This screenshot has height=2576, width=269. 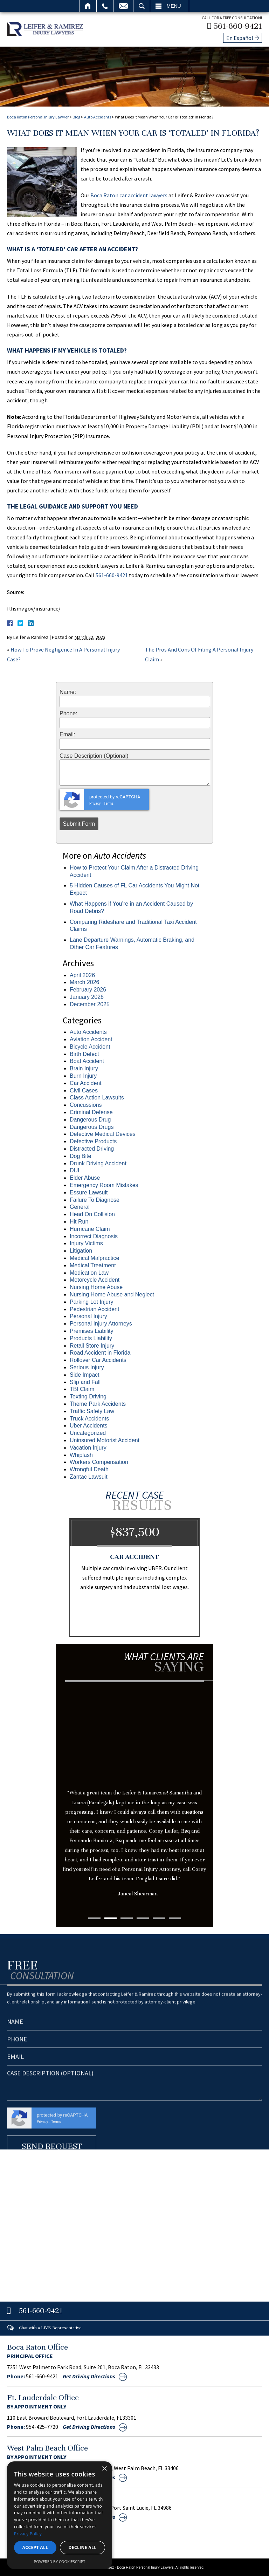 I want to click on 2 [tab], so click(x=110, y=1917).